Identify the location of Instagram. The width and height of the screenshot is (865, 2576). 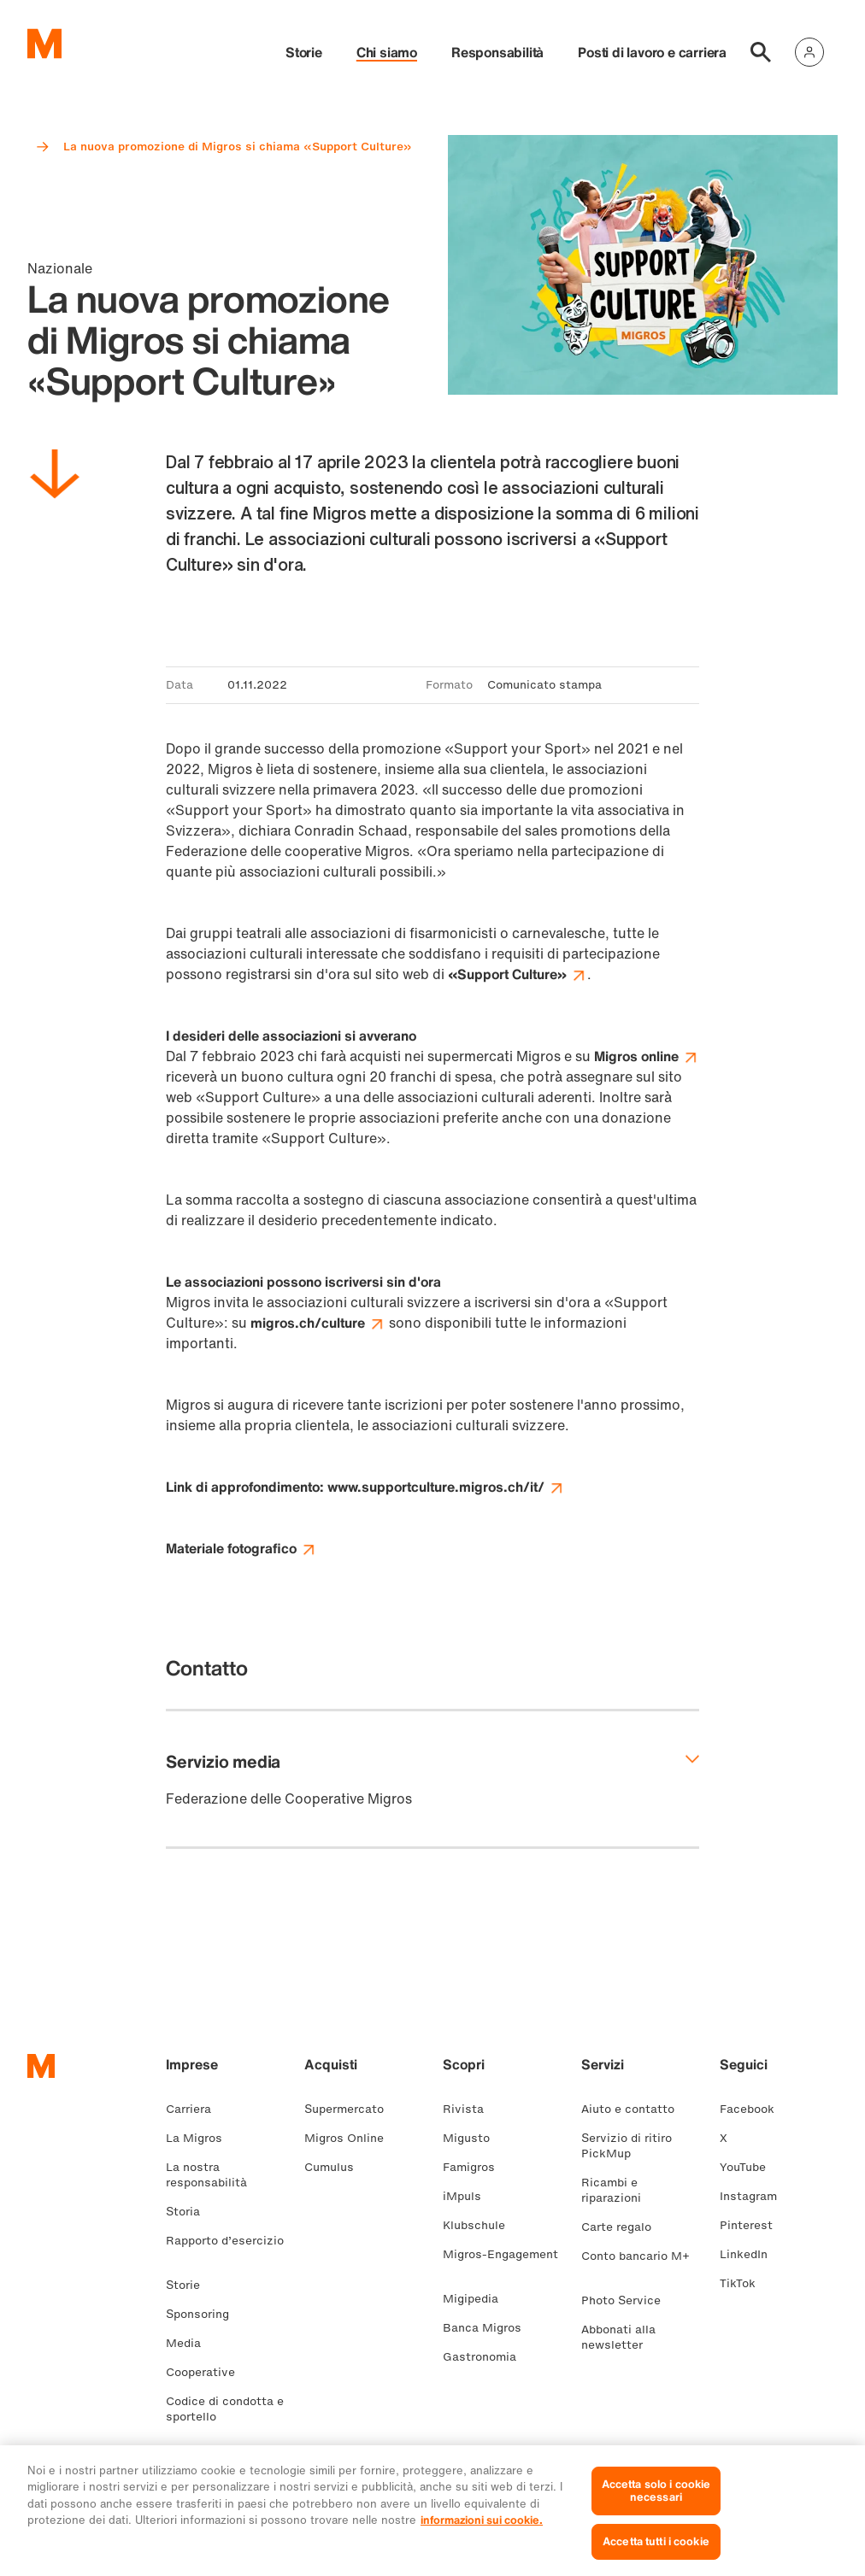
(755, 2196).